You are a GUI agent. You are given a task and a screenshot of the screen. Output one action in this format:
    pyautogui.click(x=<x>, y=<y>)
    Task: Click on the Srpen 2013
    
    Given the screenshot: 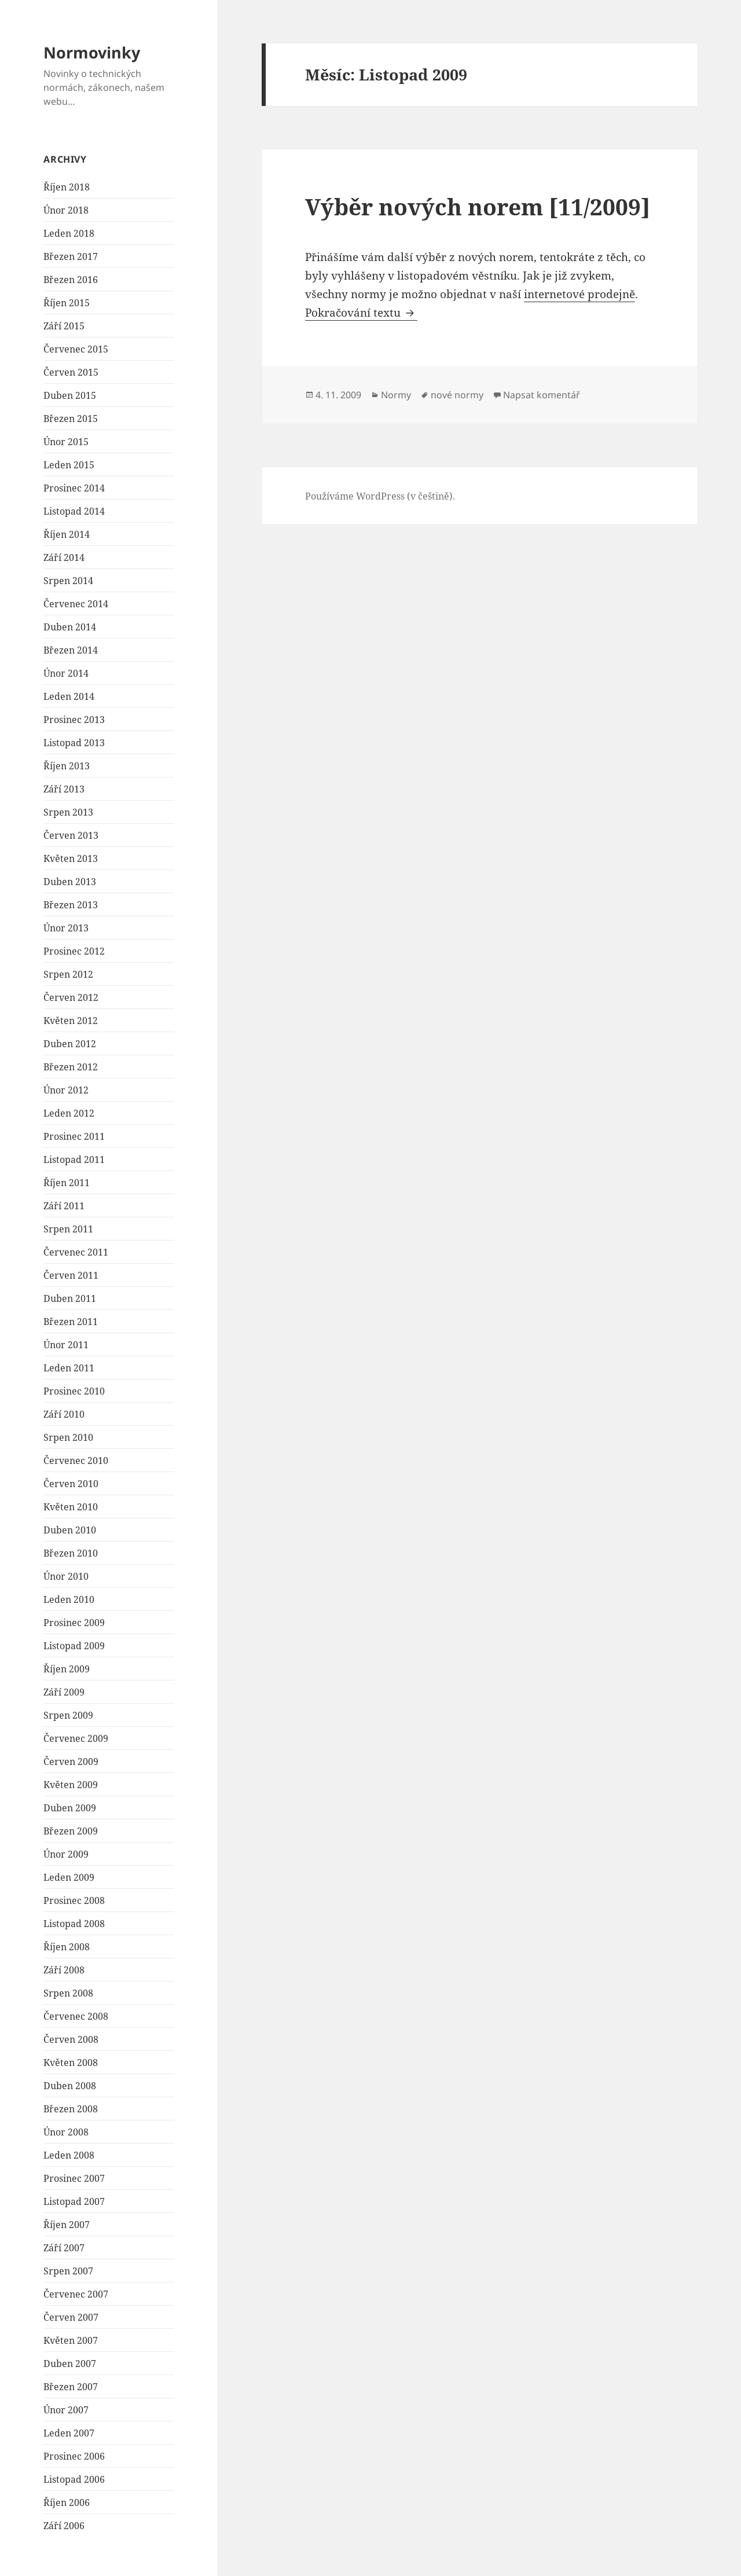 What is the action you would take?
    pyautogui.click(x=68, y=812)
    